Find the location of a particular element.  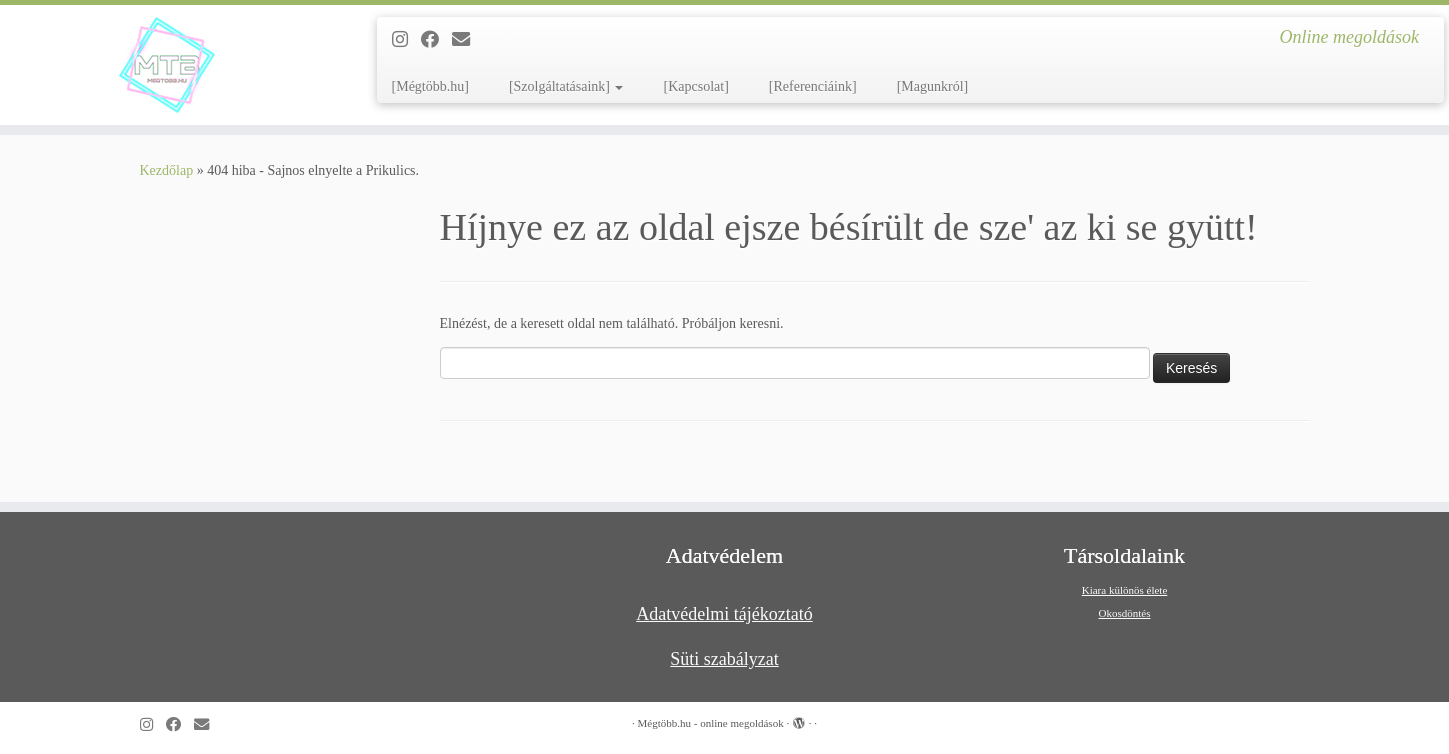

[Magunkról] is located at coordinates (933, 86).